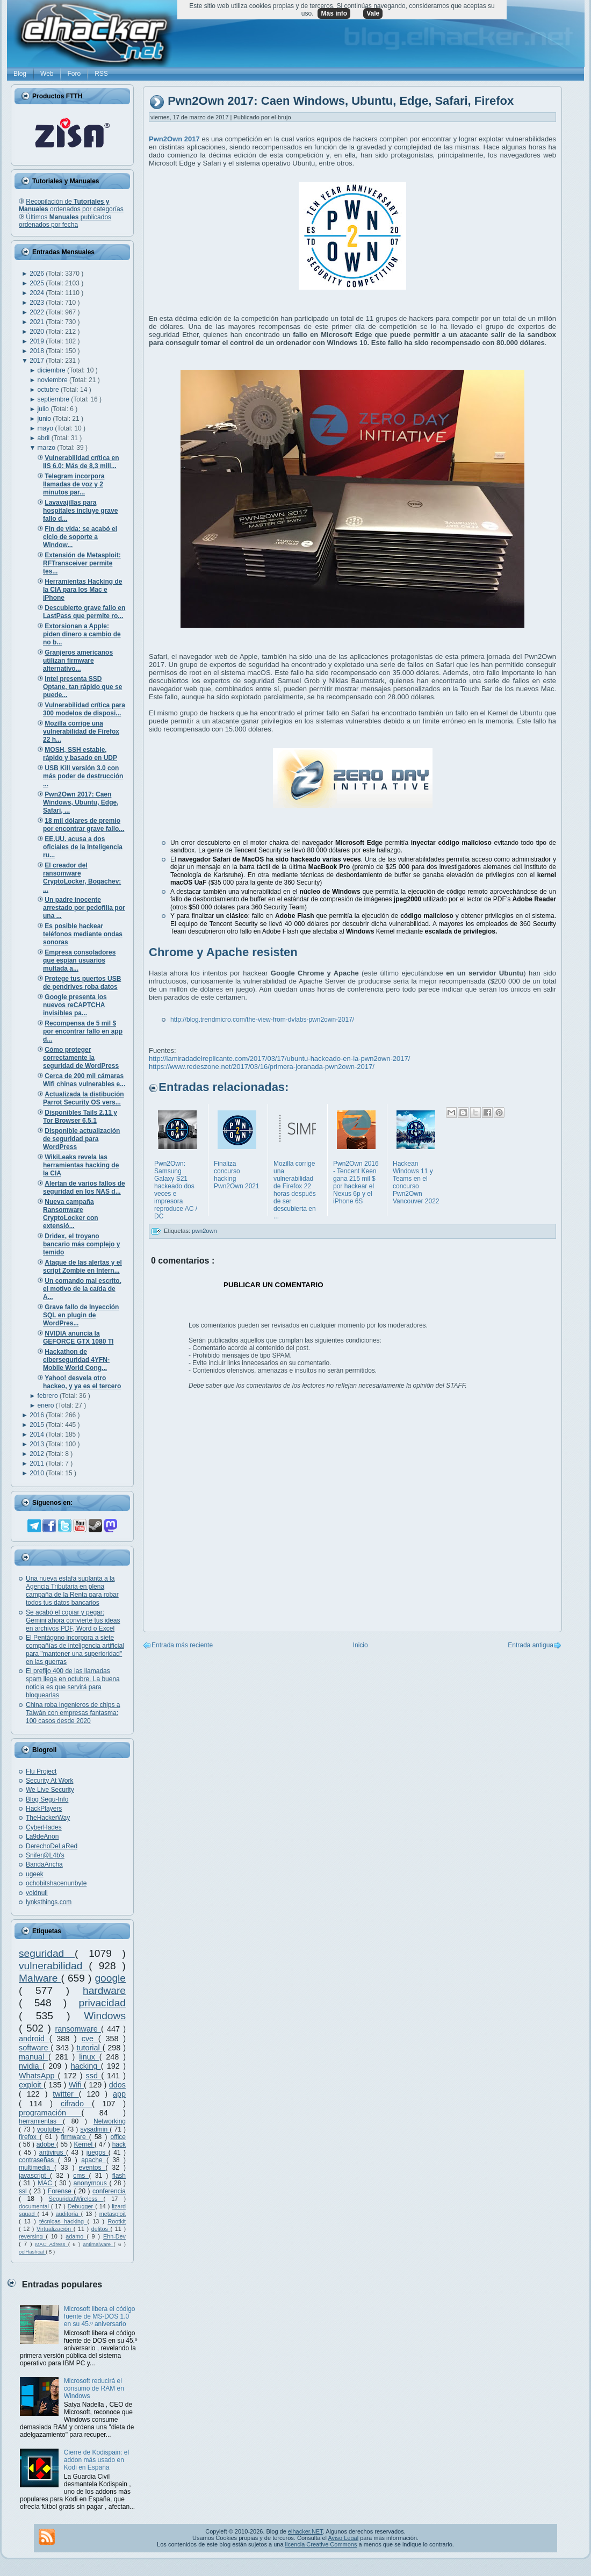 The image size is (591, 2576). Describe the element at coordinates (93, 2160) in the screenshot. I see `apache` at that location.